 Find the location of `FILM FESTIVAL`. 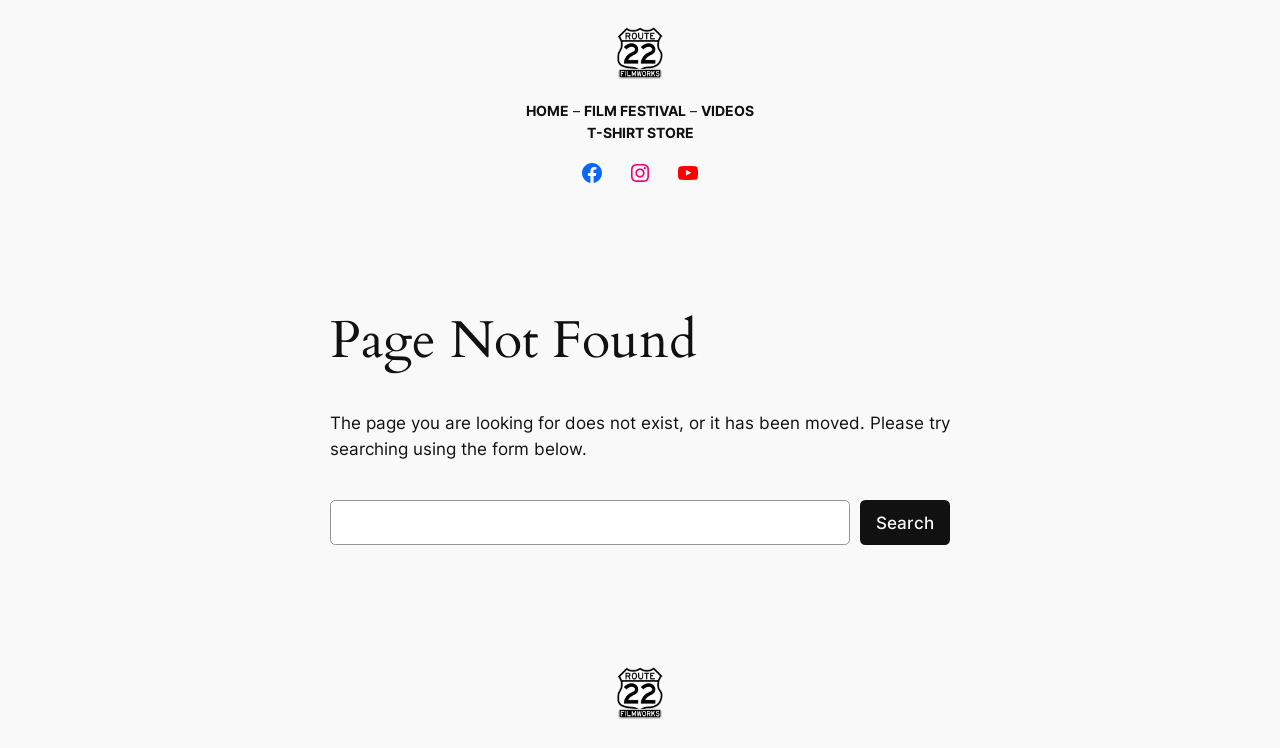

FILM FESTIVAL is located at coordinates (635, 110).